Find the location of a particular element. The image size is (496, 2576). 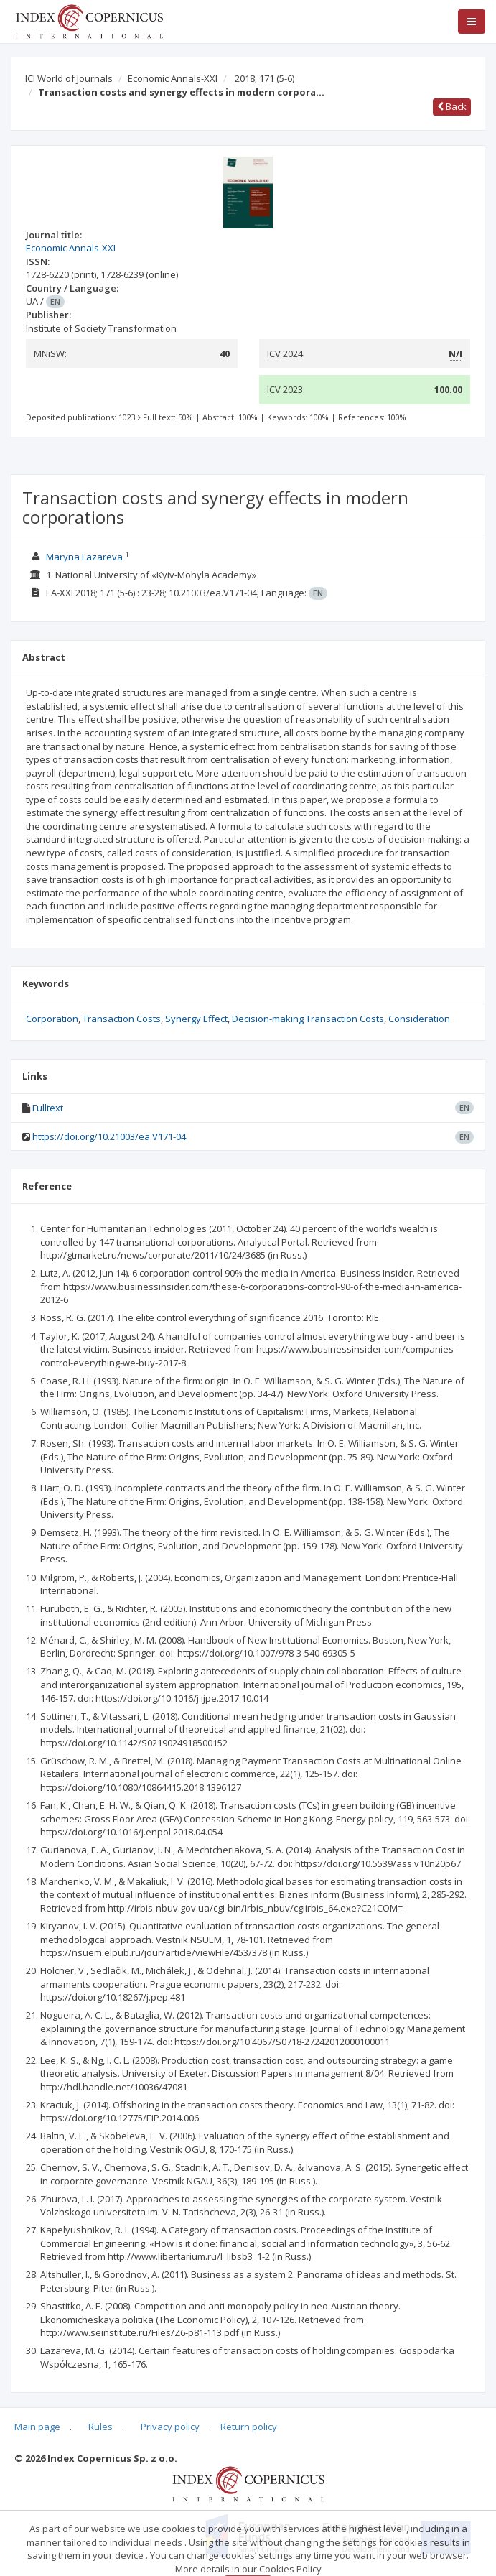

Main page is located at coordinates (37, 2426).